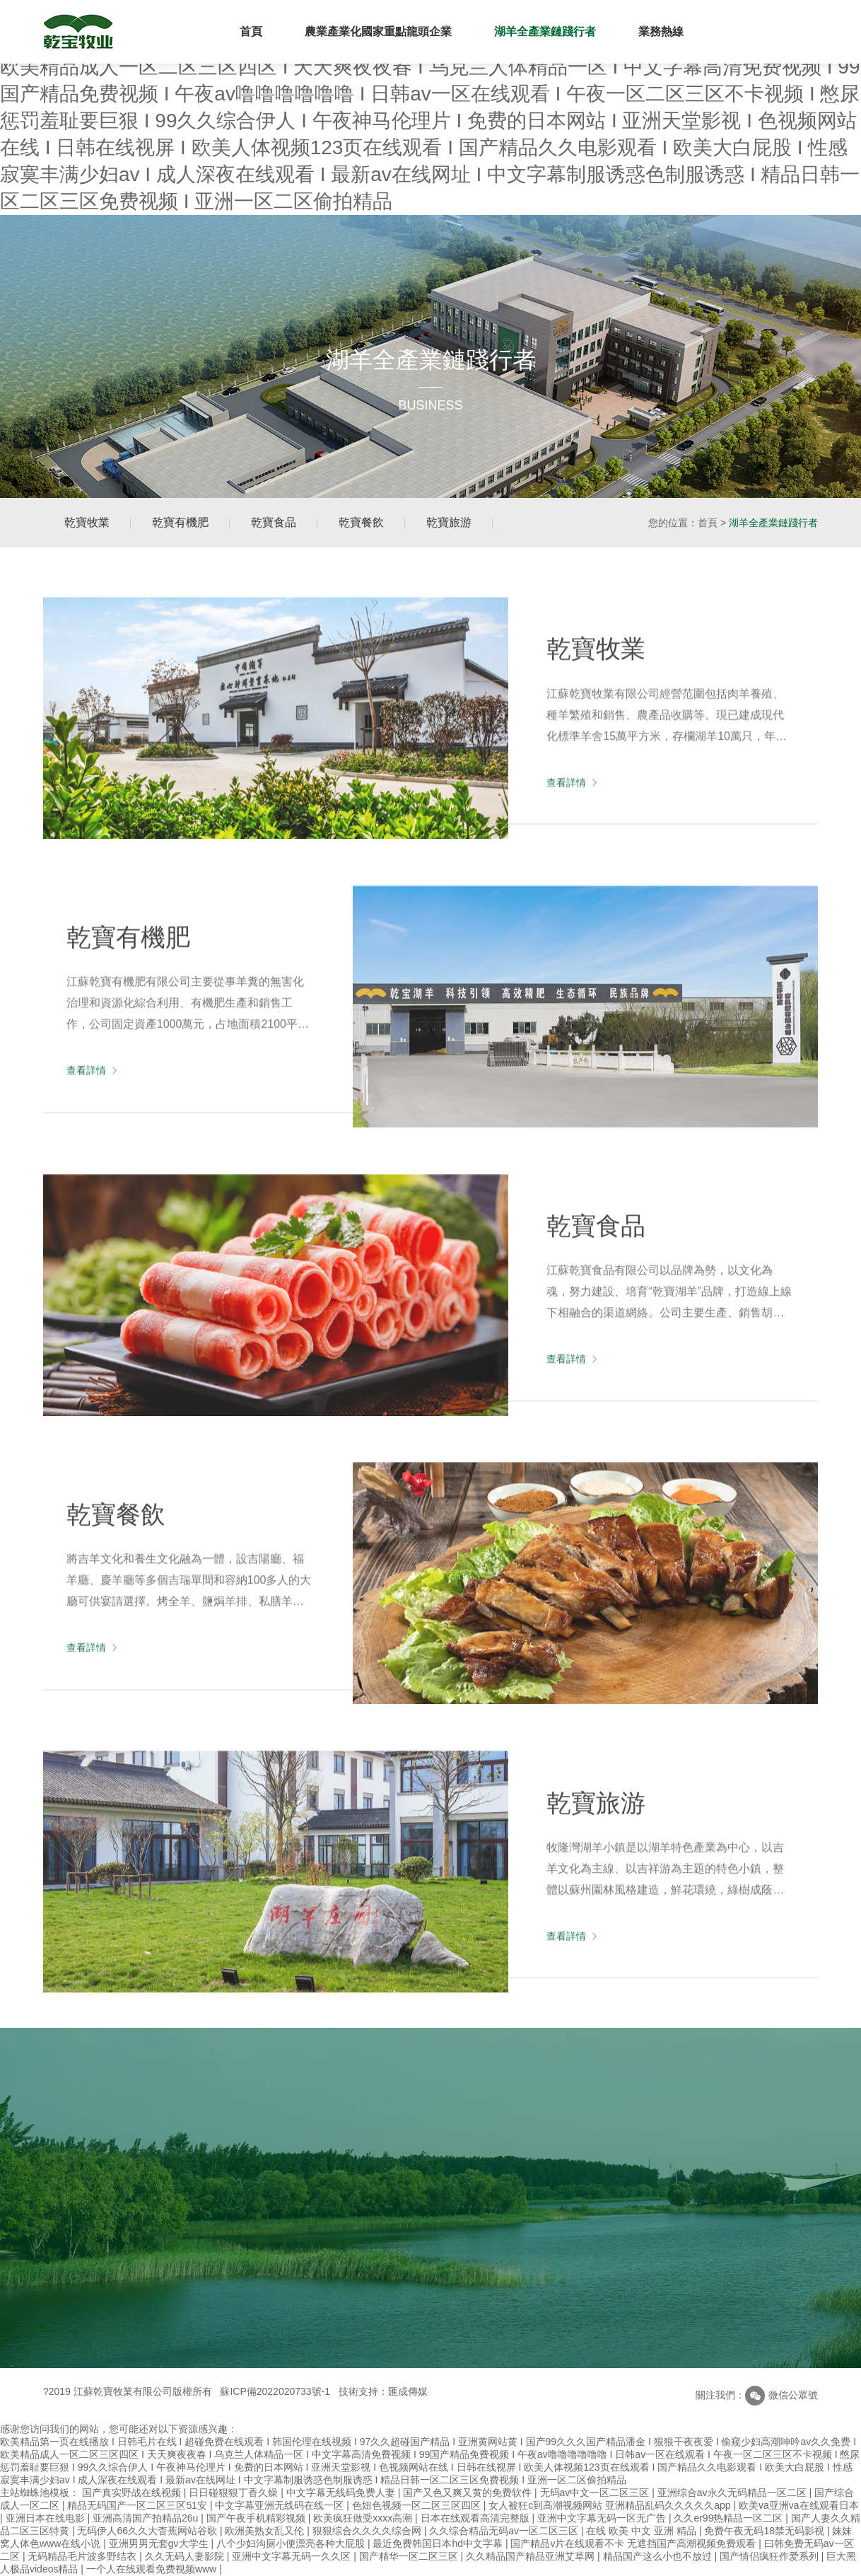 This screenshot has height=2576, width=861. I want to click on 乾寶有機肥, so click(180, 522).